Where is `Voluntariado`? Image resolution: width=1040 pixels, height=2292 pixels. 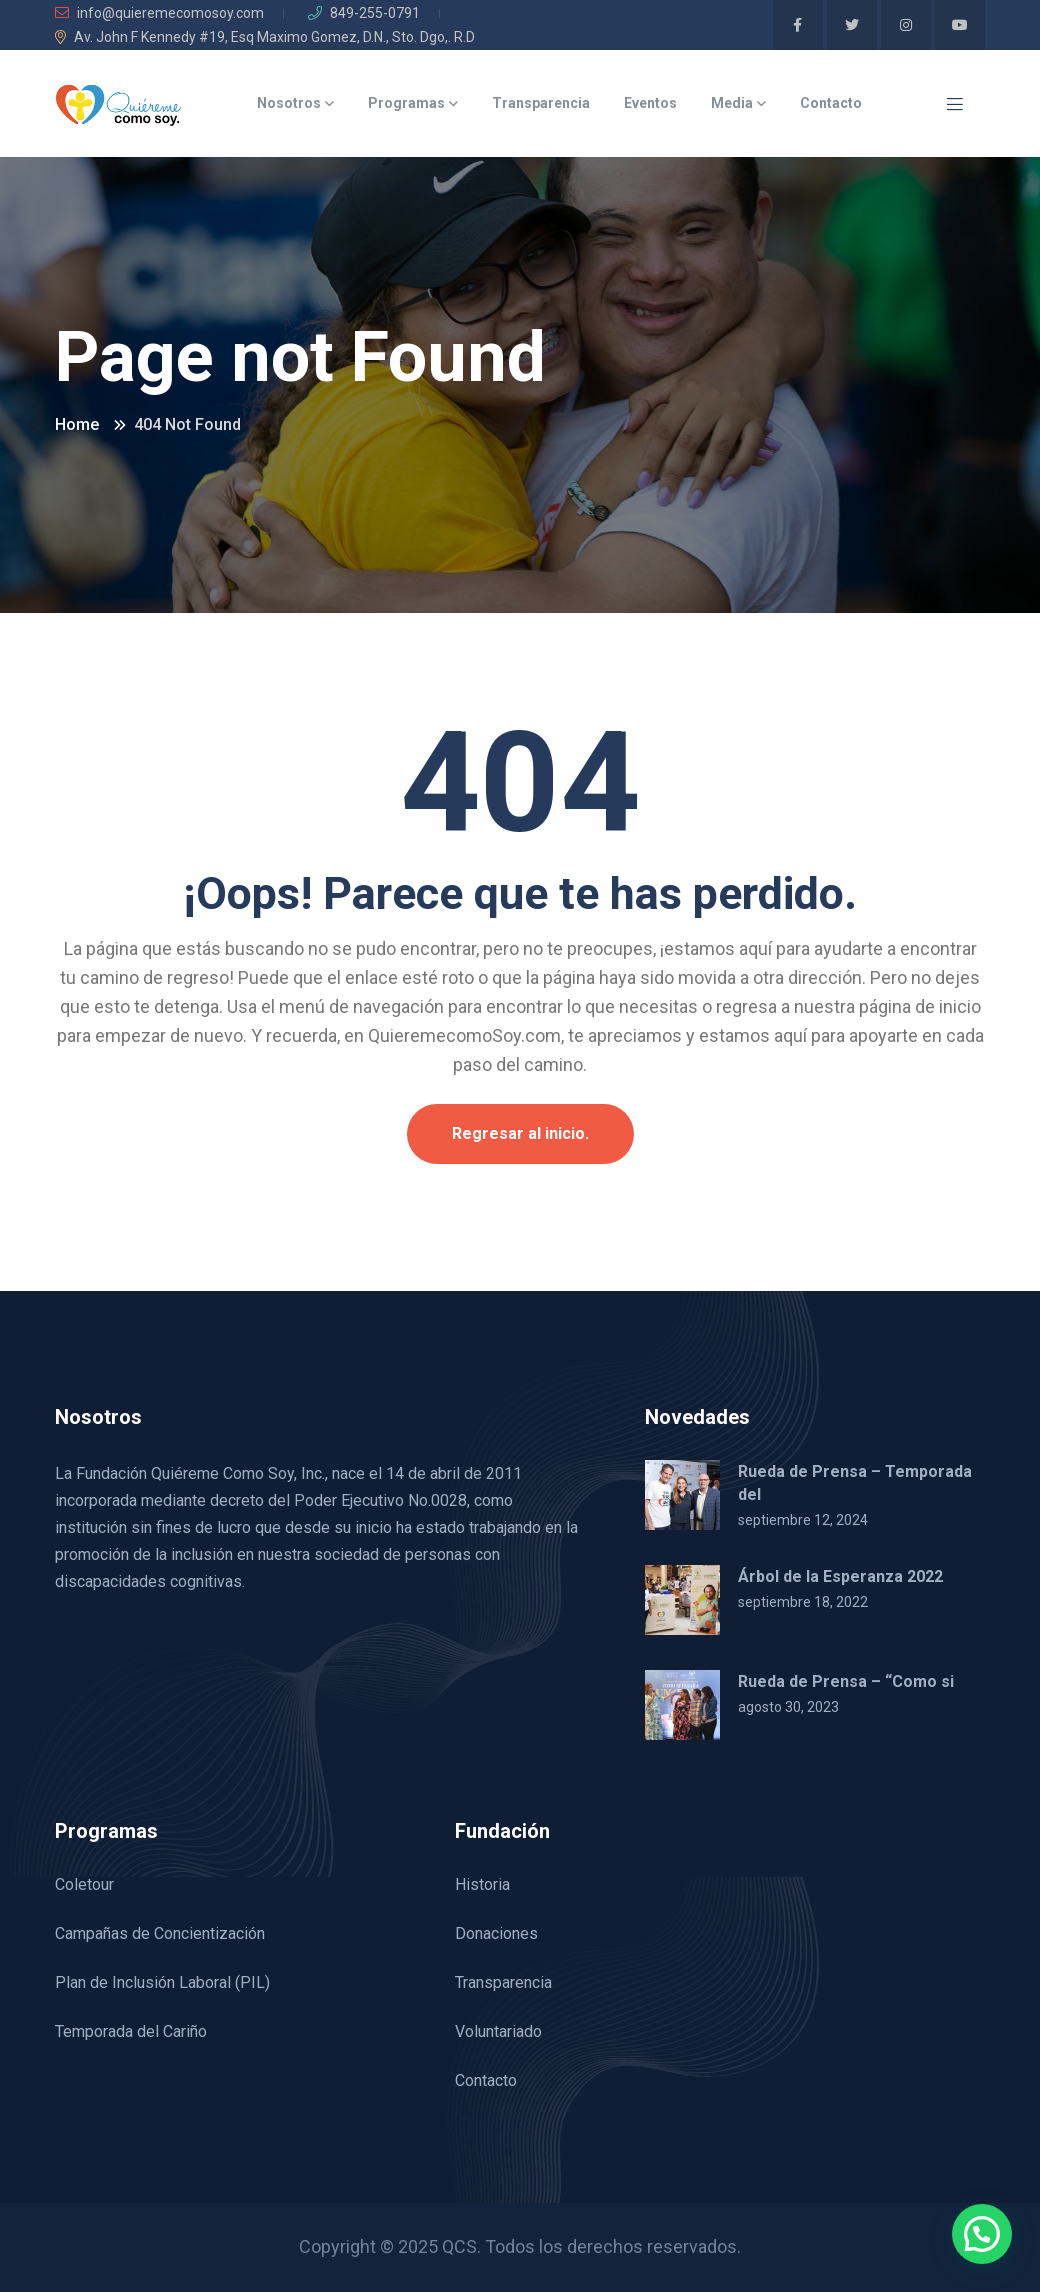
Voluntariado is located at coordinates (498, 2031).